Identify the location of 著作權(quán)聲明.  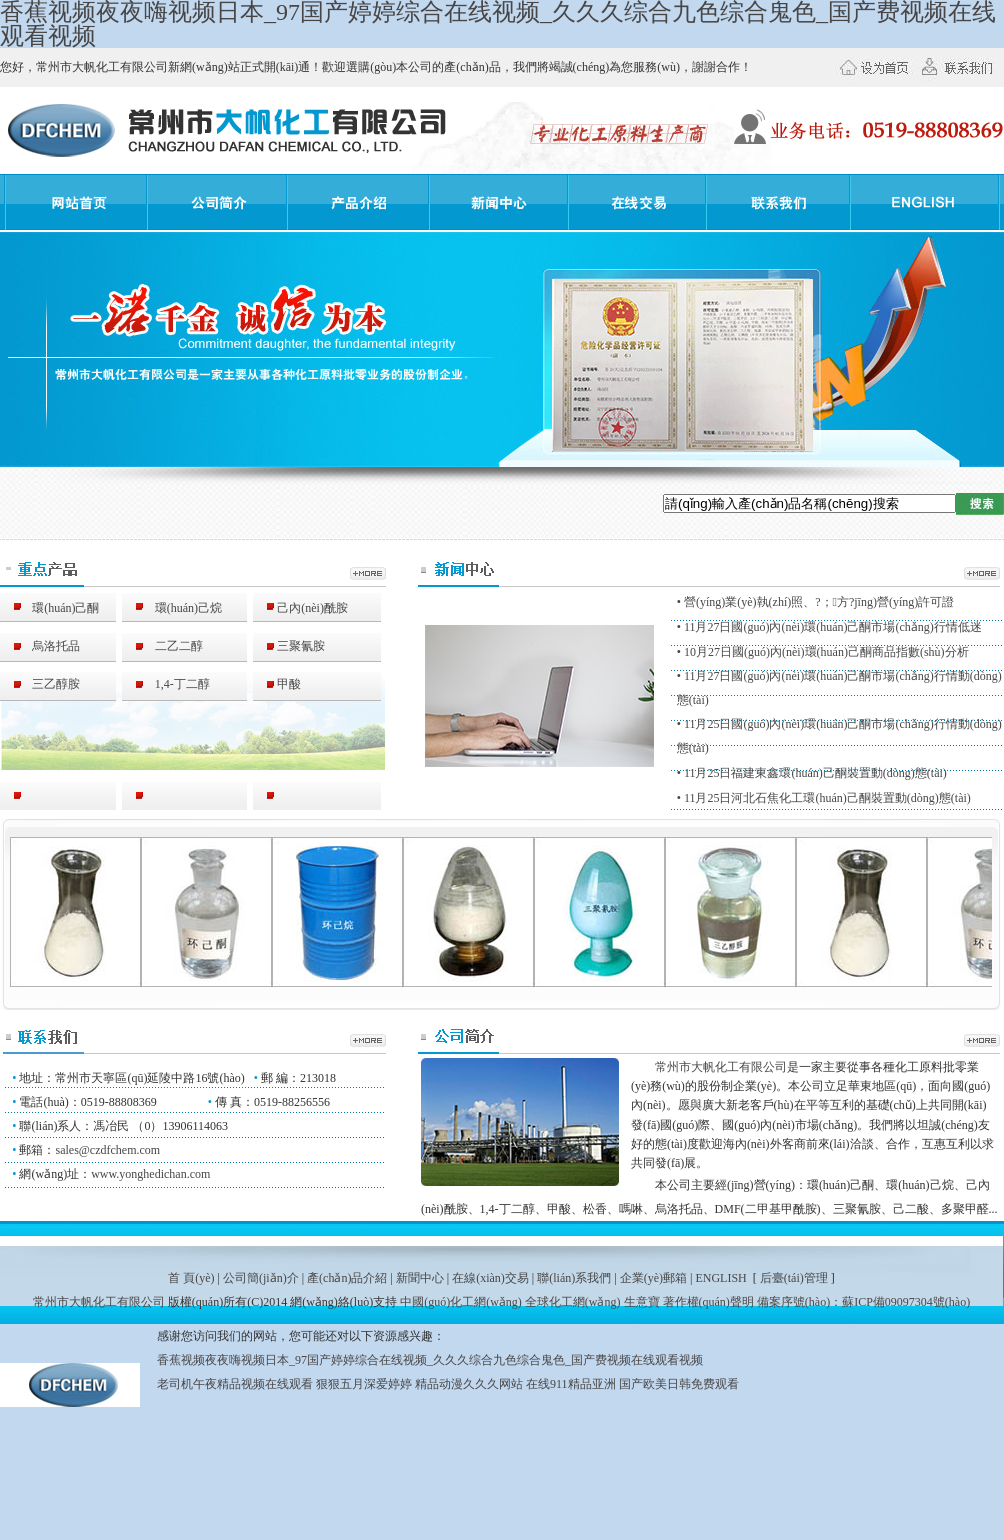
(708, 1302).